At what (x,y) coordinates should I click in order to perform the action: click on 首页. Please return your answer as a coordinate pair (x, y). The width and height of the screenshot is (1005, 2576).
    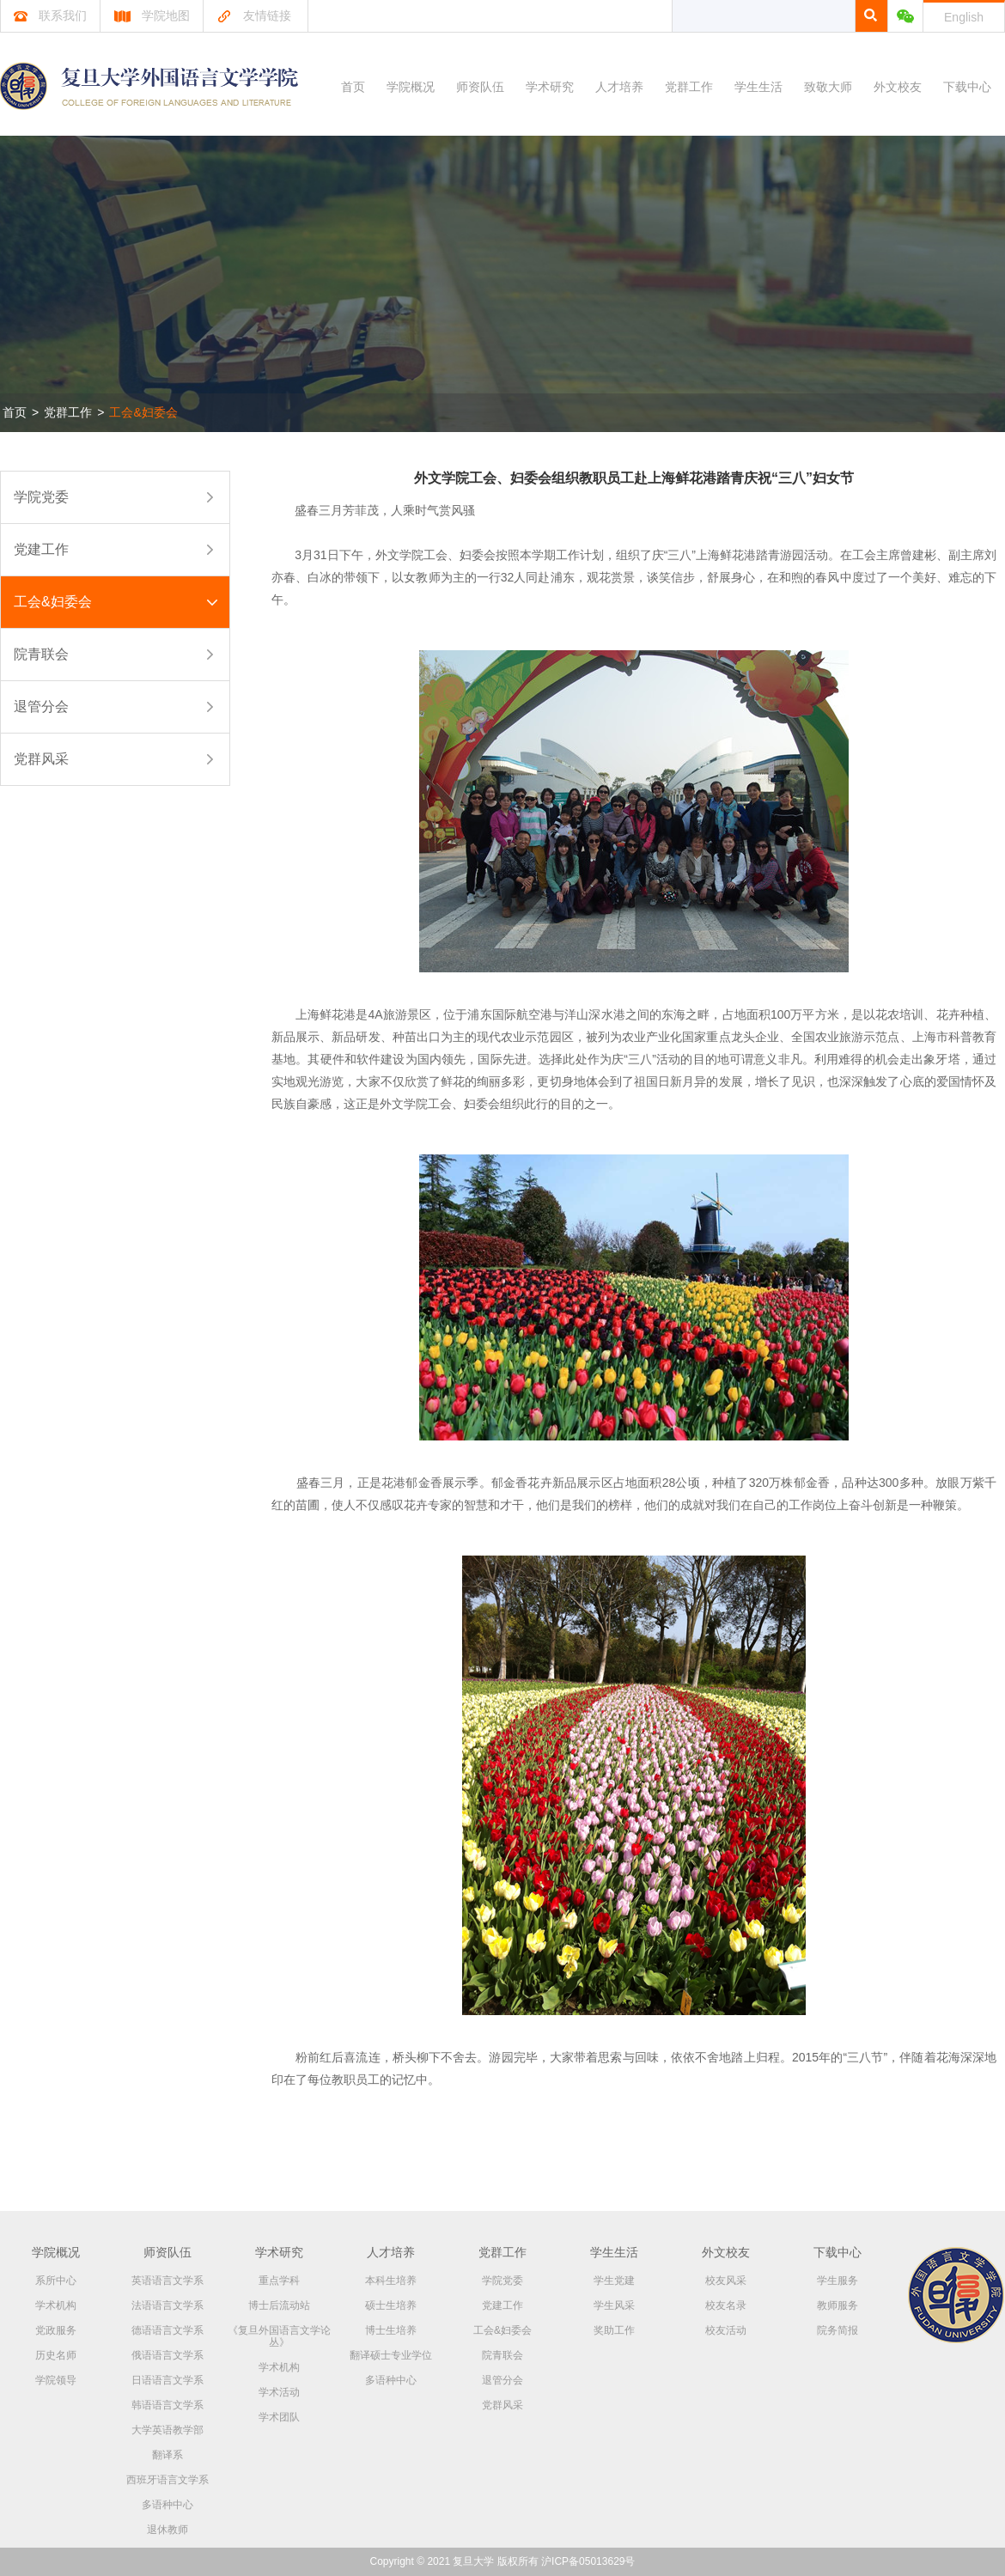
    Looking at the image, I should click on (353, 87).